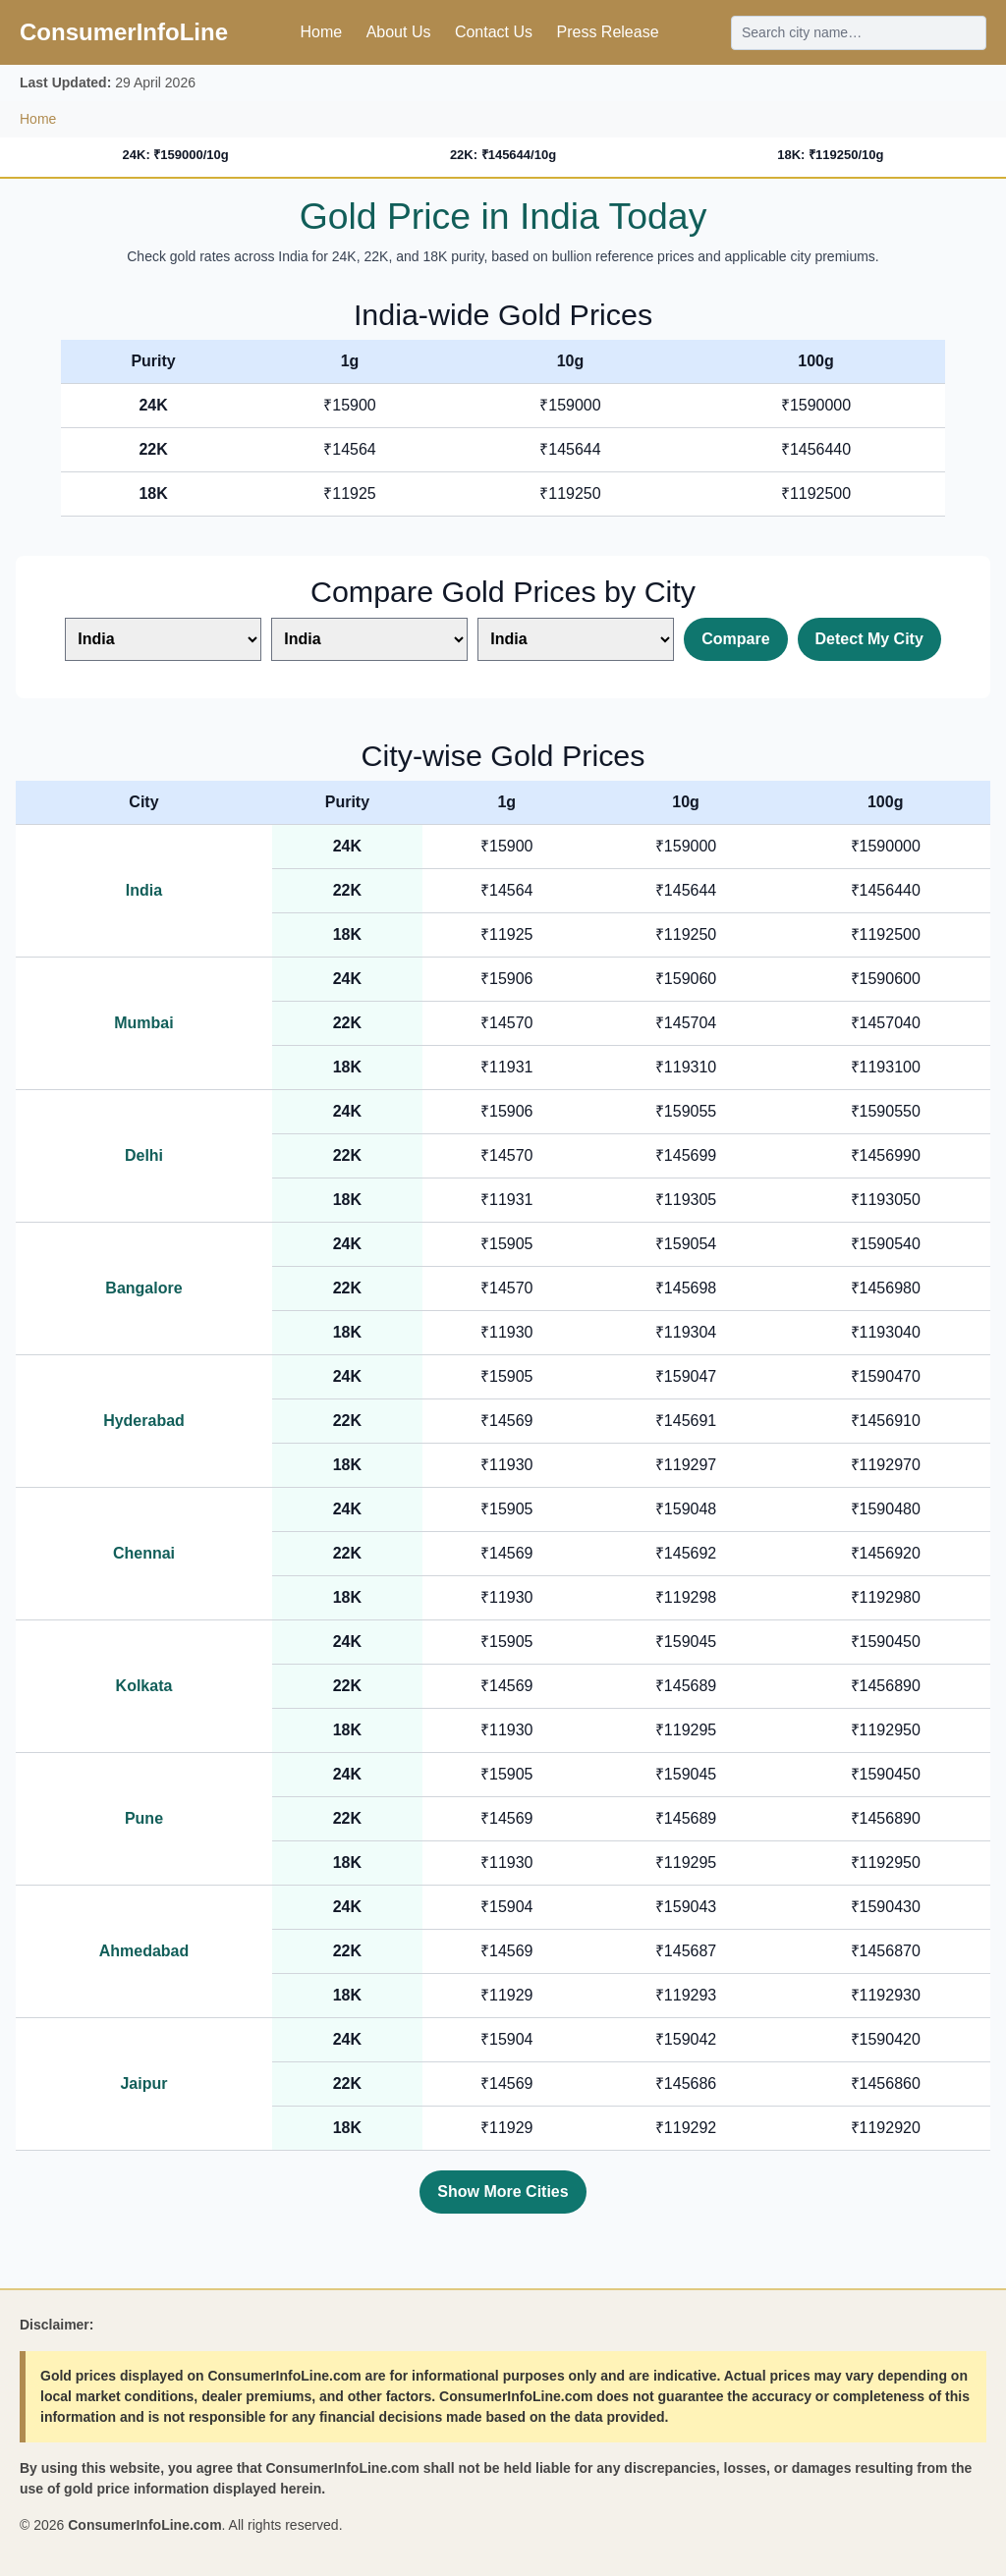  I want to click on Pune, so click(144, 1818).